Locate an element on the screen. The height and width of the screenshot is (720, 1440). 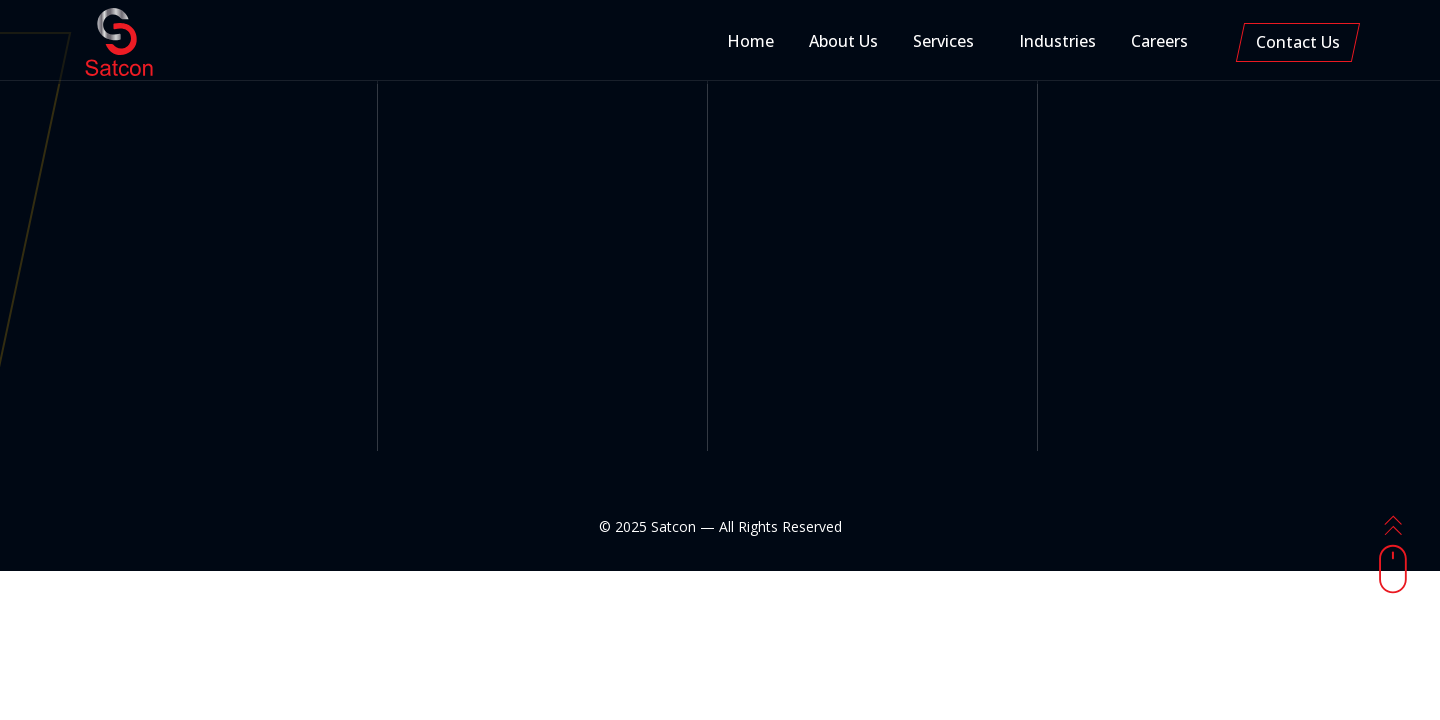
Careers is located at coordinates (1159, 41).